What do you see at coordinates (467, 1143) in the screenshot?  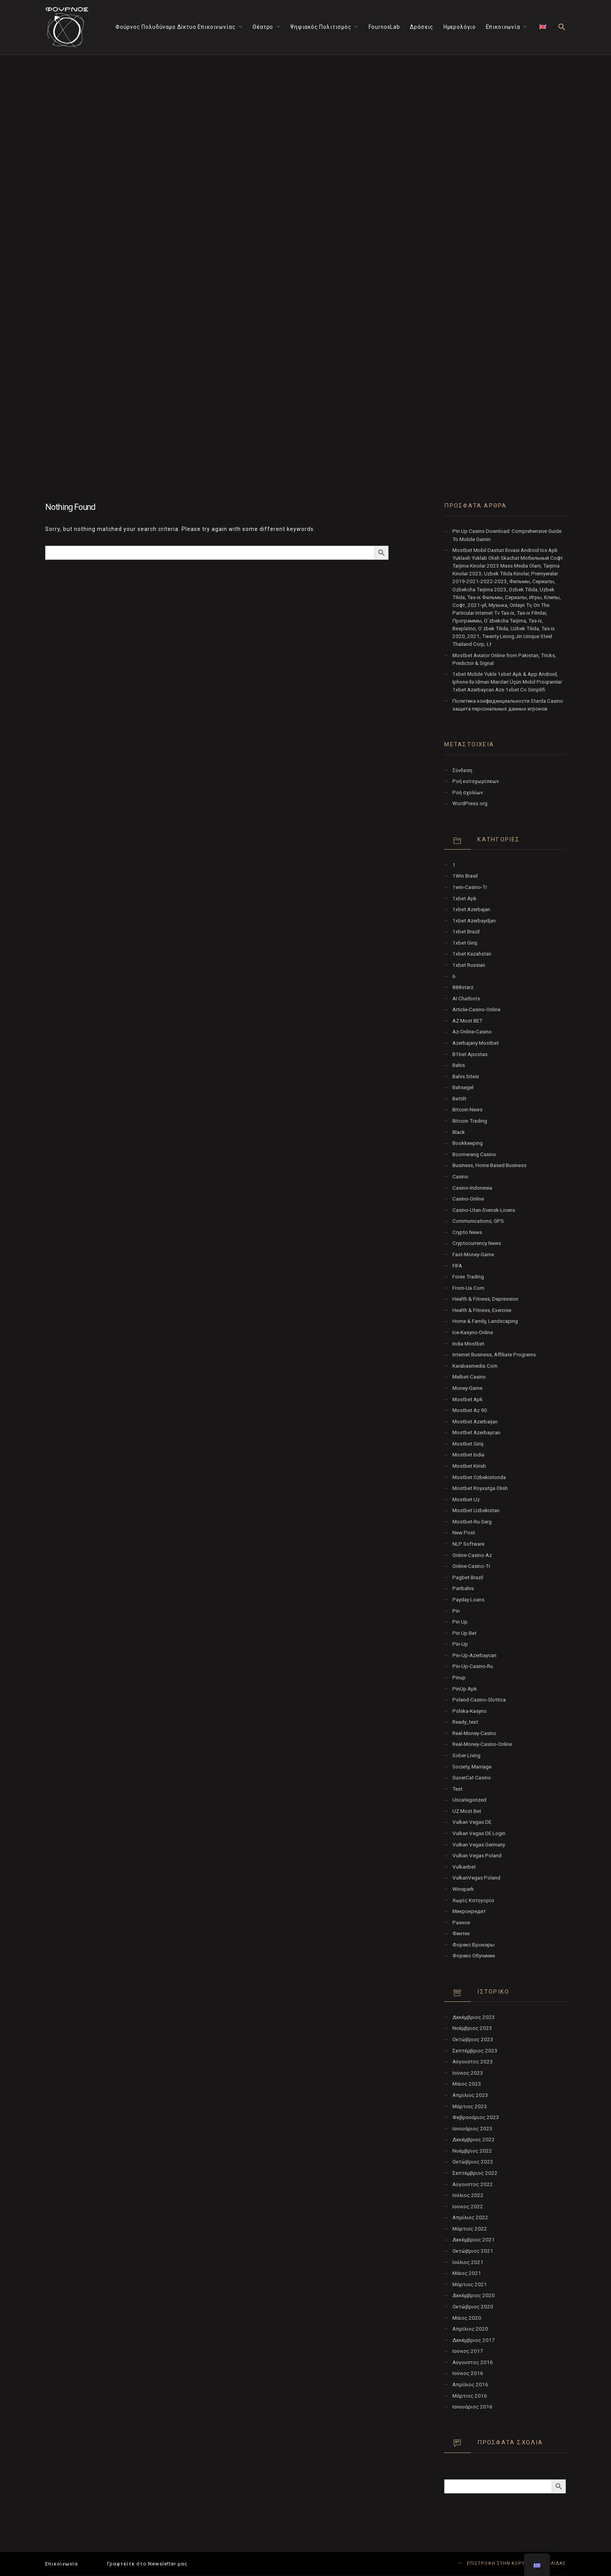 I see `Bookkeeping` at bounding box center [467, 1143].